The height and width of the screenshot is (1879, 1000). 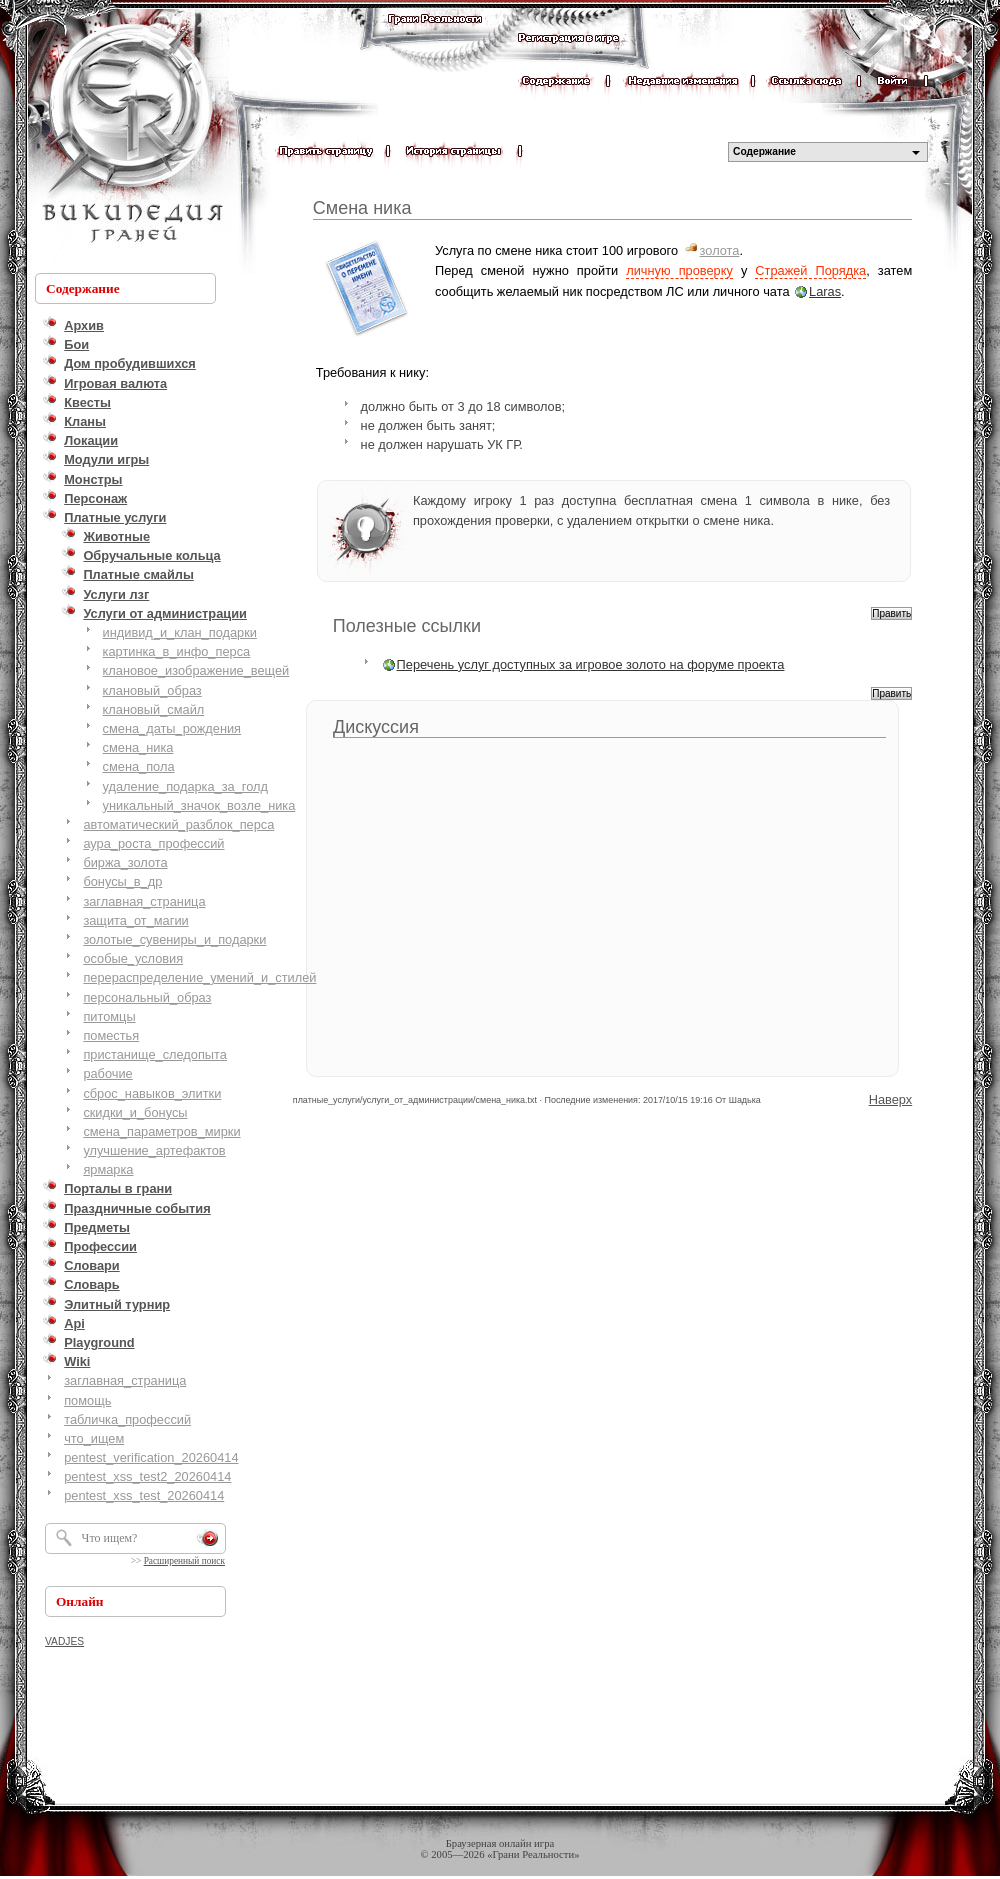 I want to click on перераспределение_умений_и_стилей, so click(x=199, y=977).